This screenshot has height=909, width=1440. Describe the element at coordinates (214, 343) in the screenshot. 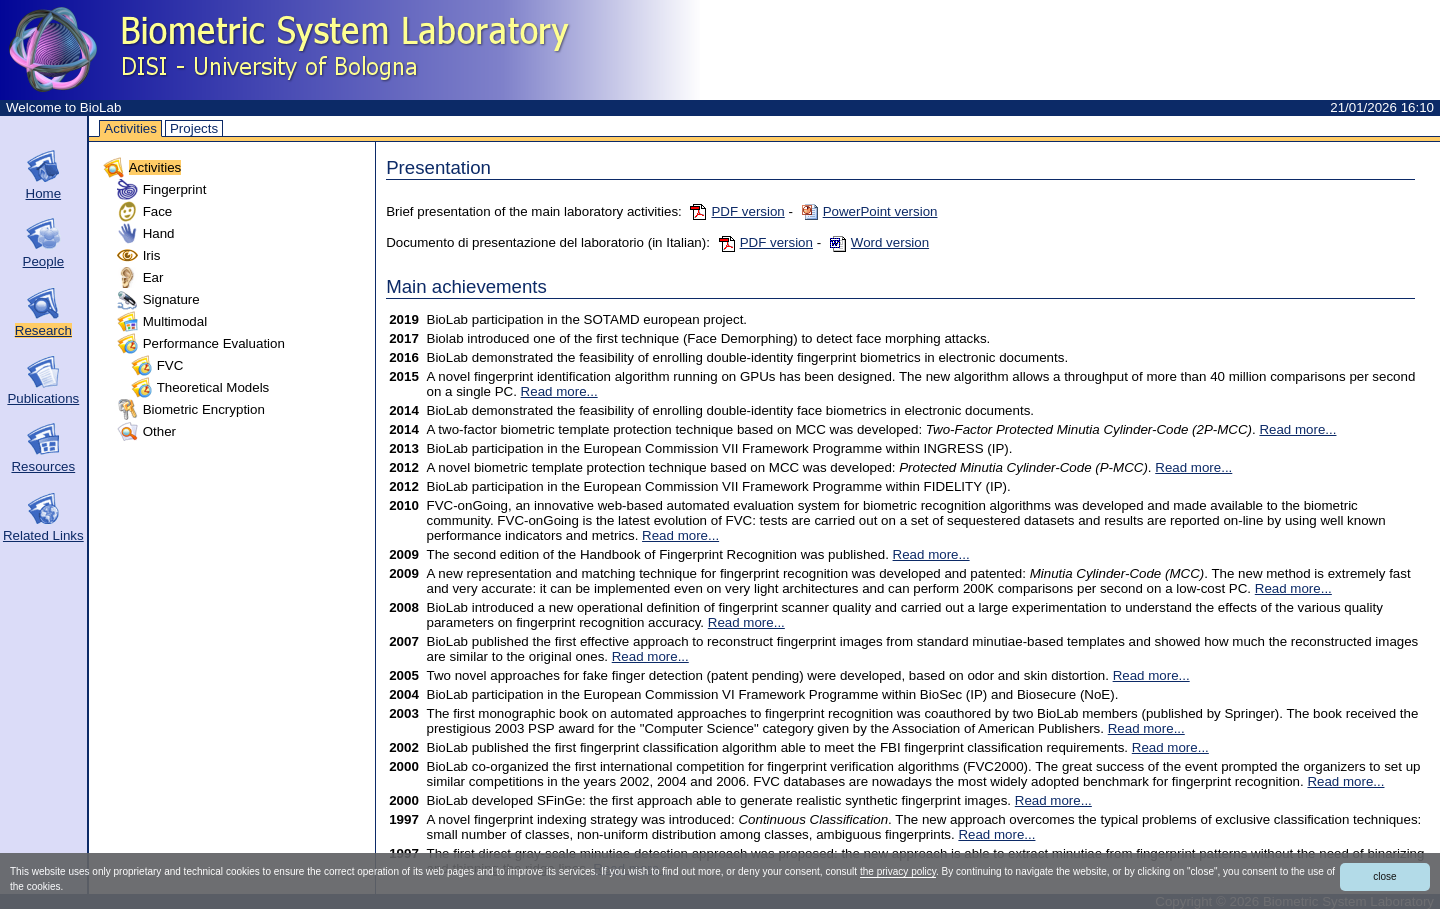

I see `Performance Evaluation` at that location.